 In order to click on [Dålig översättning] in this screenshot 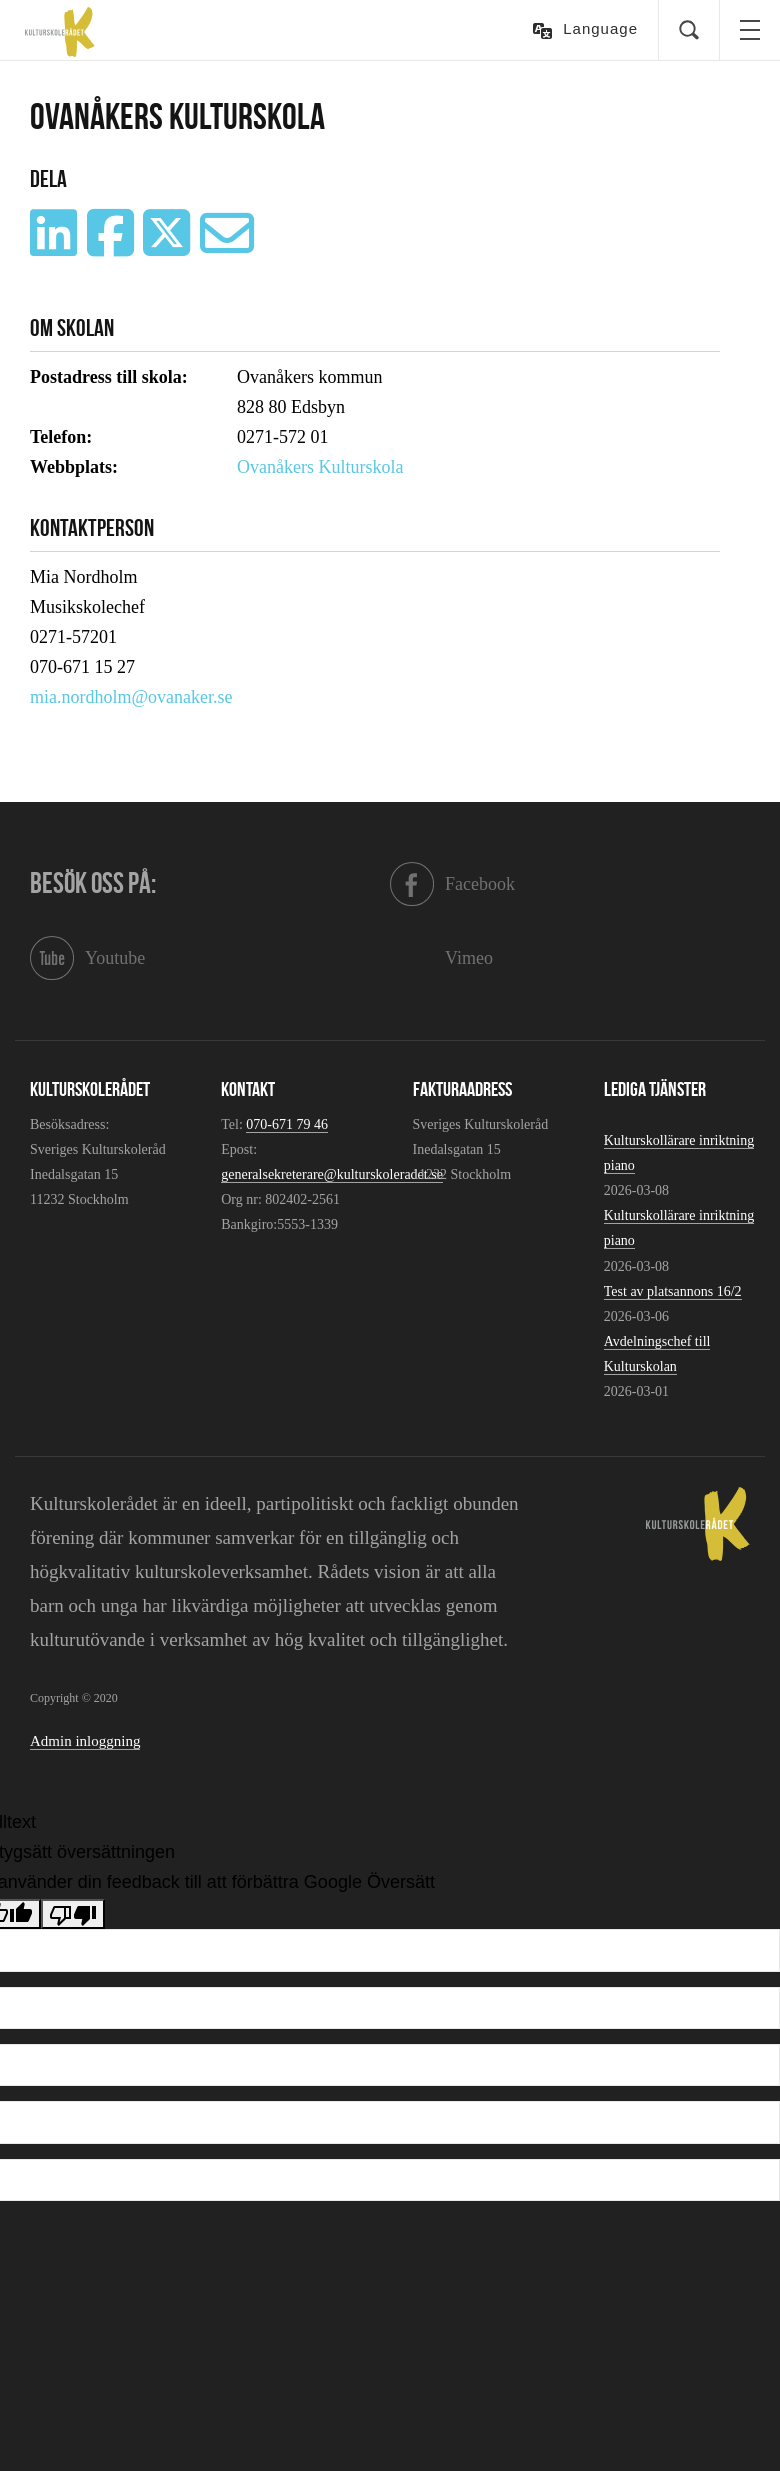, I will do `click(73, 1914)`.